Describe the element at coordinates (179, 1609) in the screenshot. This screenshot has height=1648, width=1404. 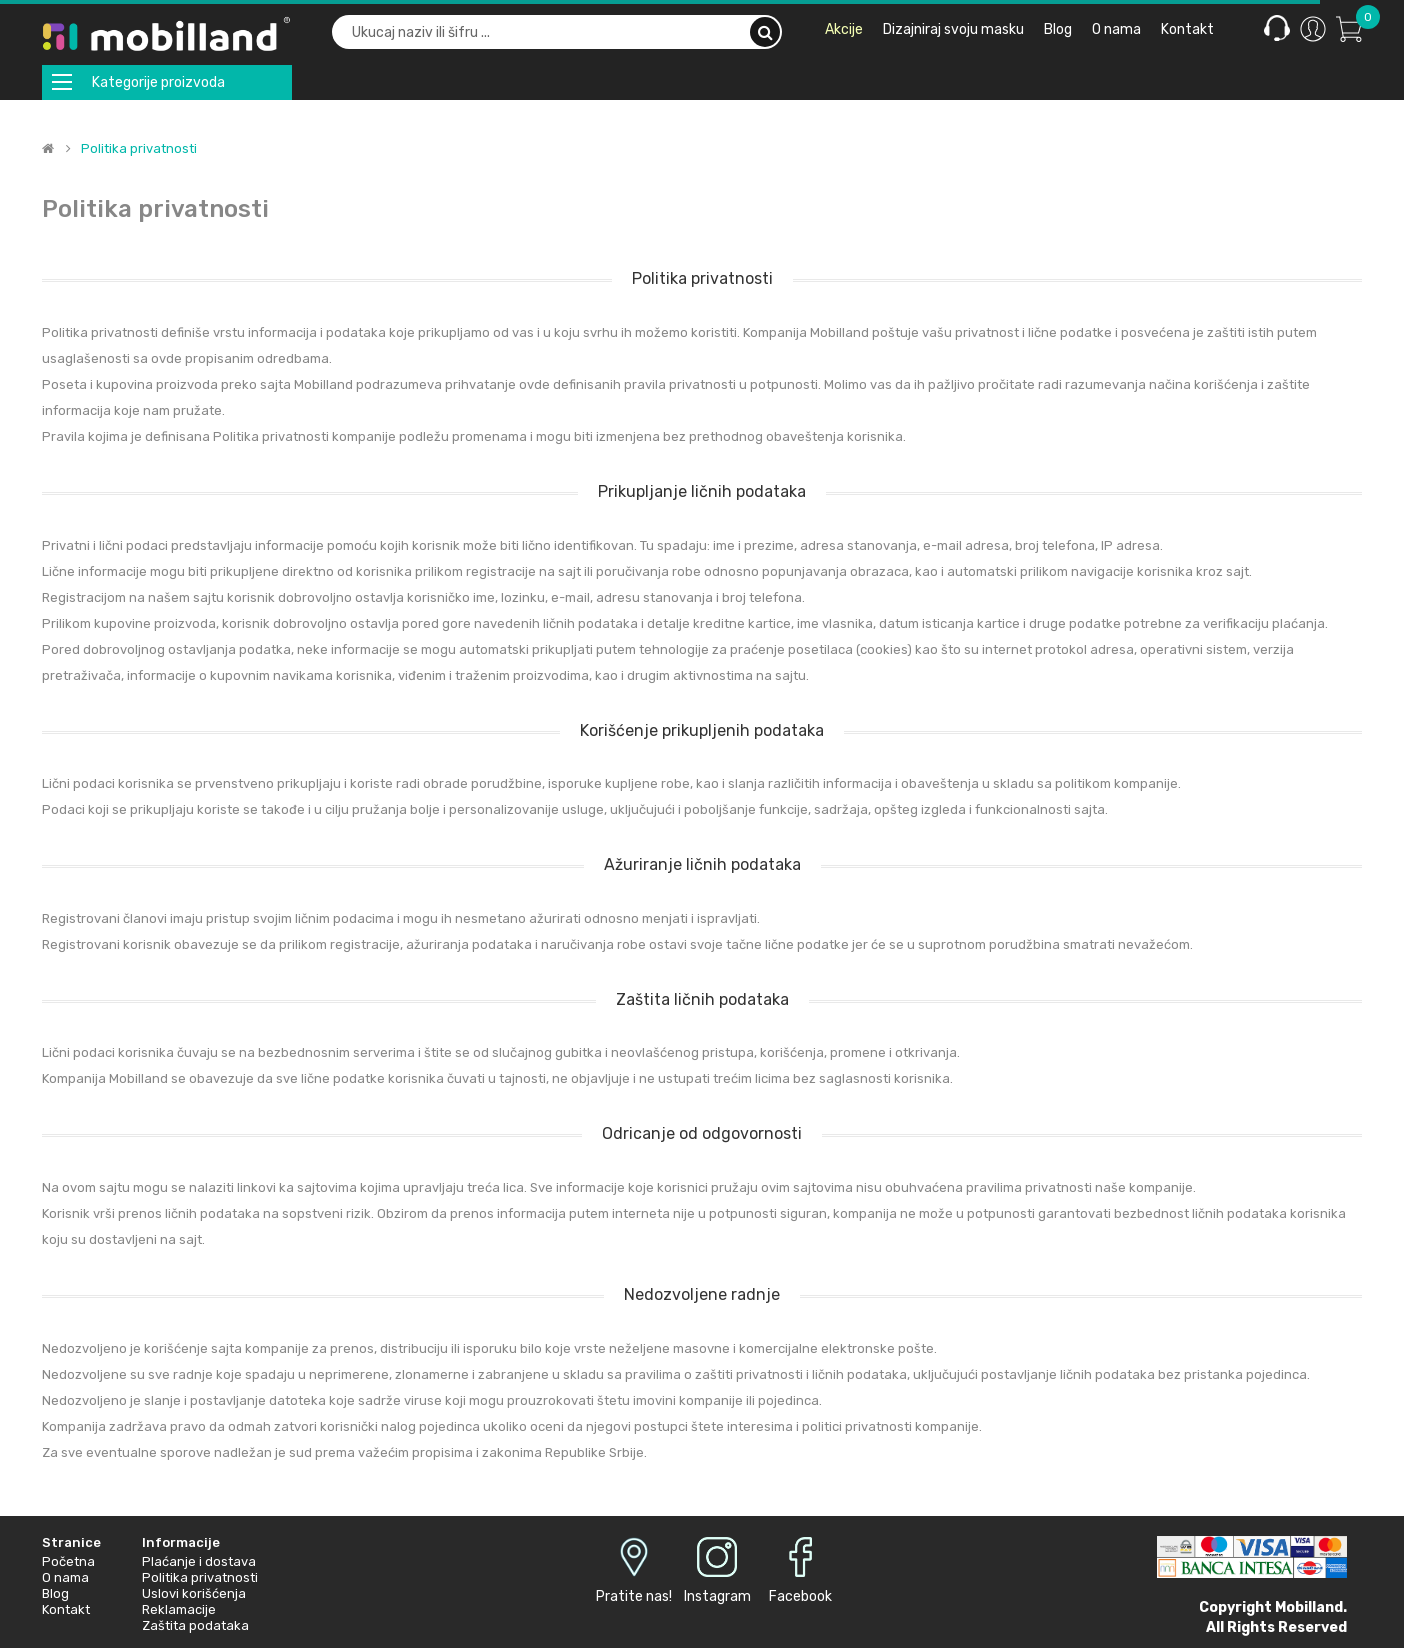
I see `Reklamacije` at that location.